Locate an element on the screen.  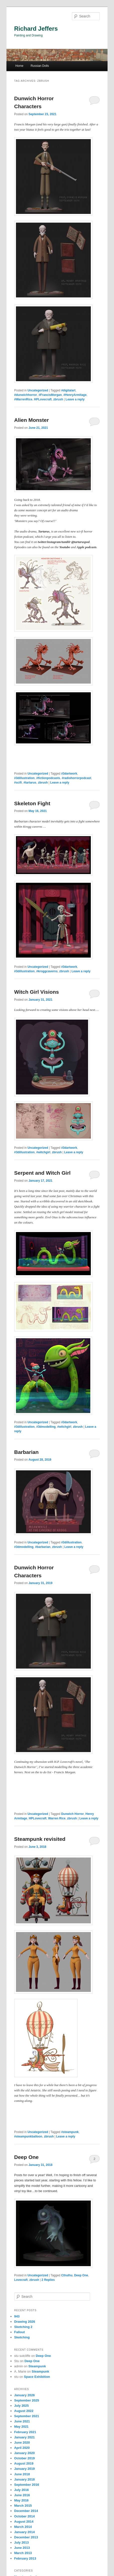
December 2014 is located at coordinates (26, 2511).